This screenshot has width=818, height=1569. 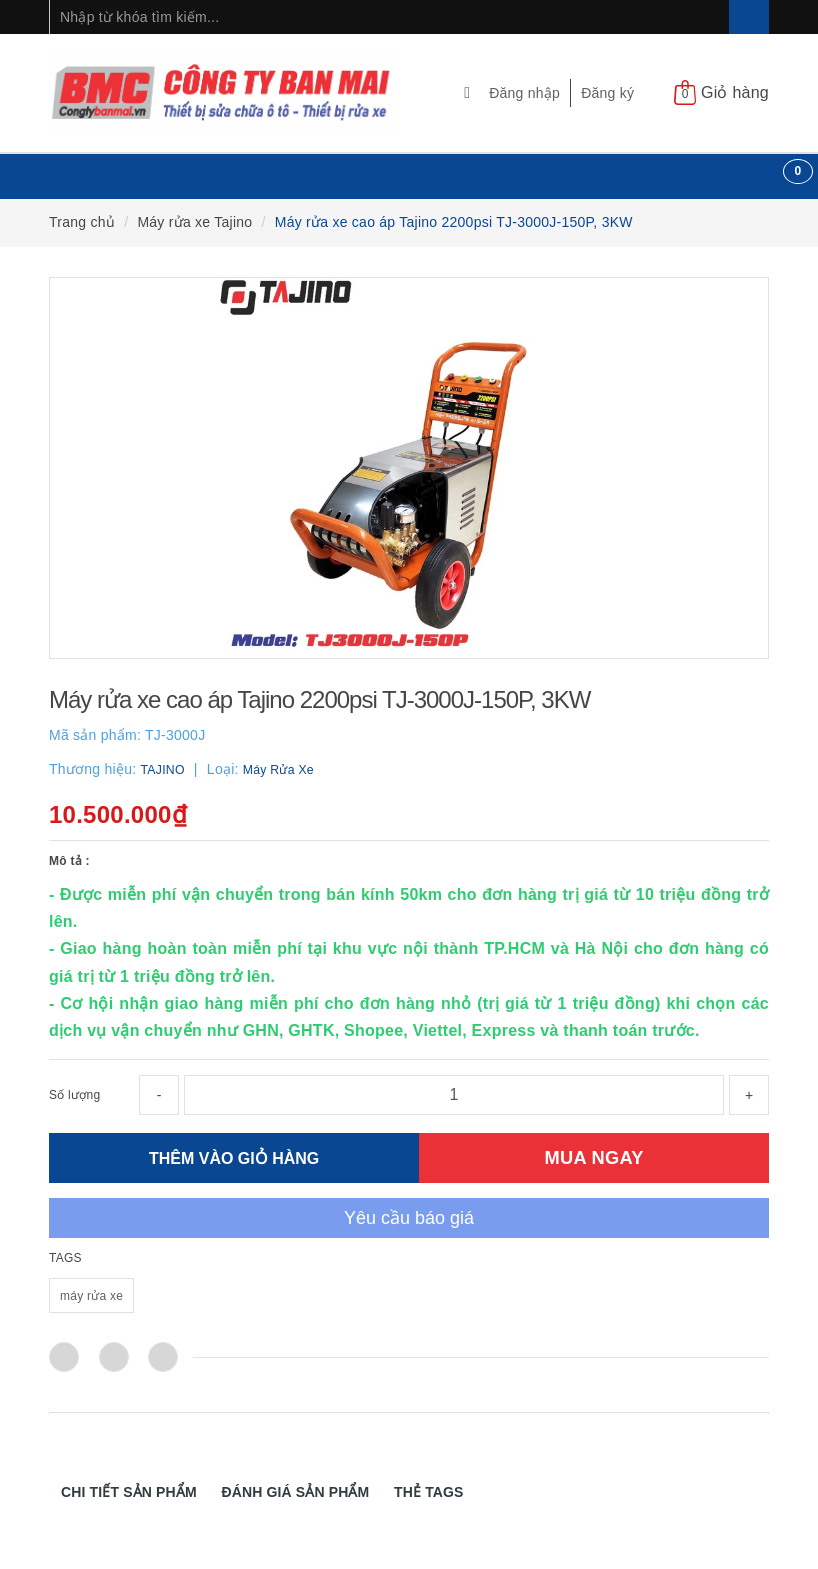 What do you see at coordinates (409, 1218) in the screenshot?
I see `Yêu cầu báo giá` at bounding box center [409, 1218].